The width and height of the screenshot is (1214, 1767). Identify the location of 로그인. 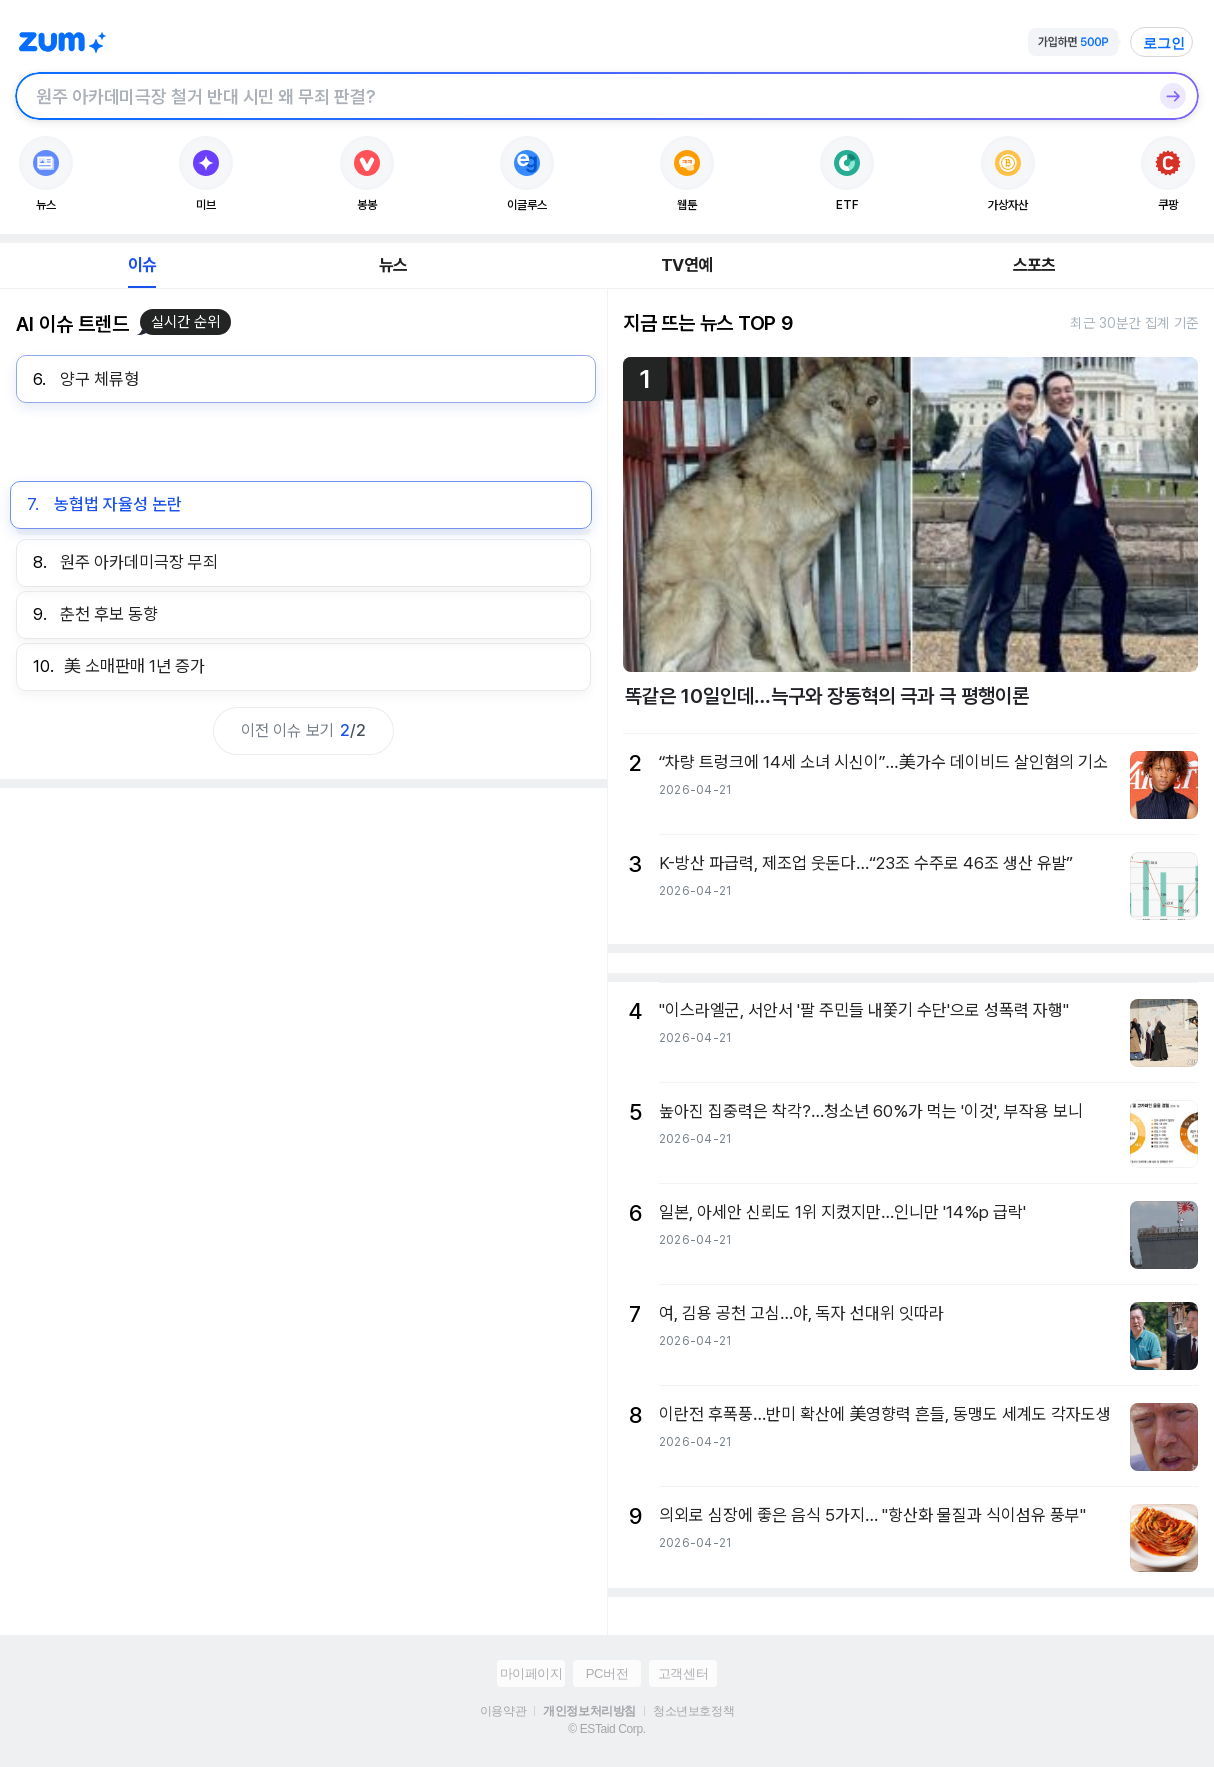
(1164, 43).